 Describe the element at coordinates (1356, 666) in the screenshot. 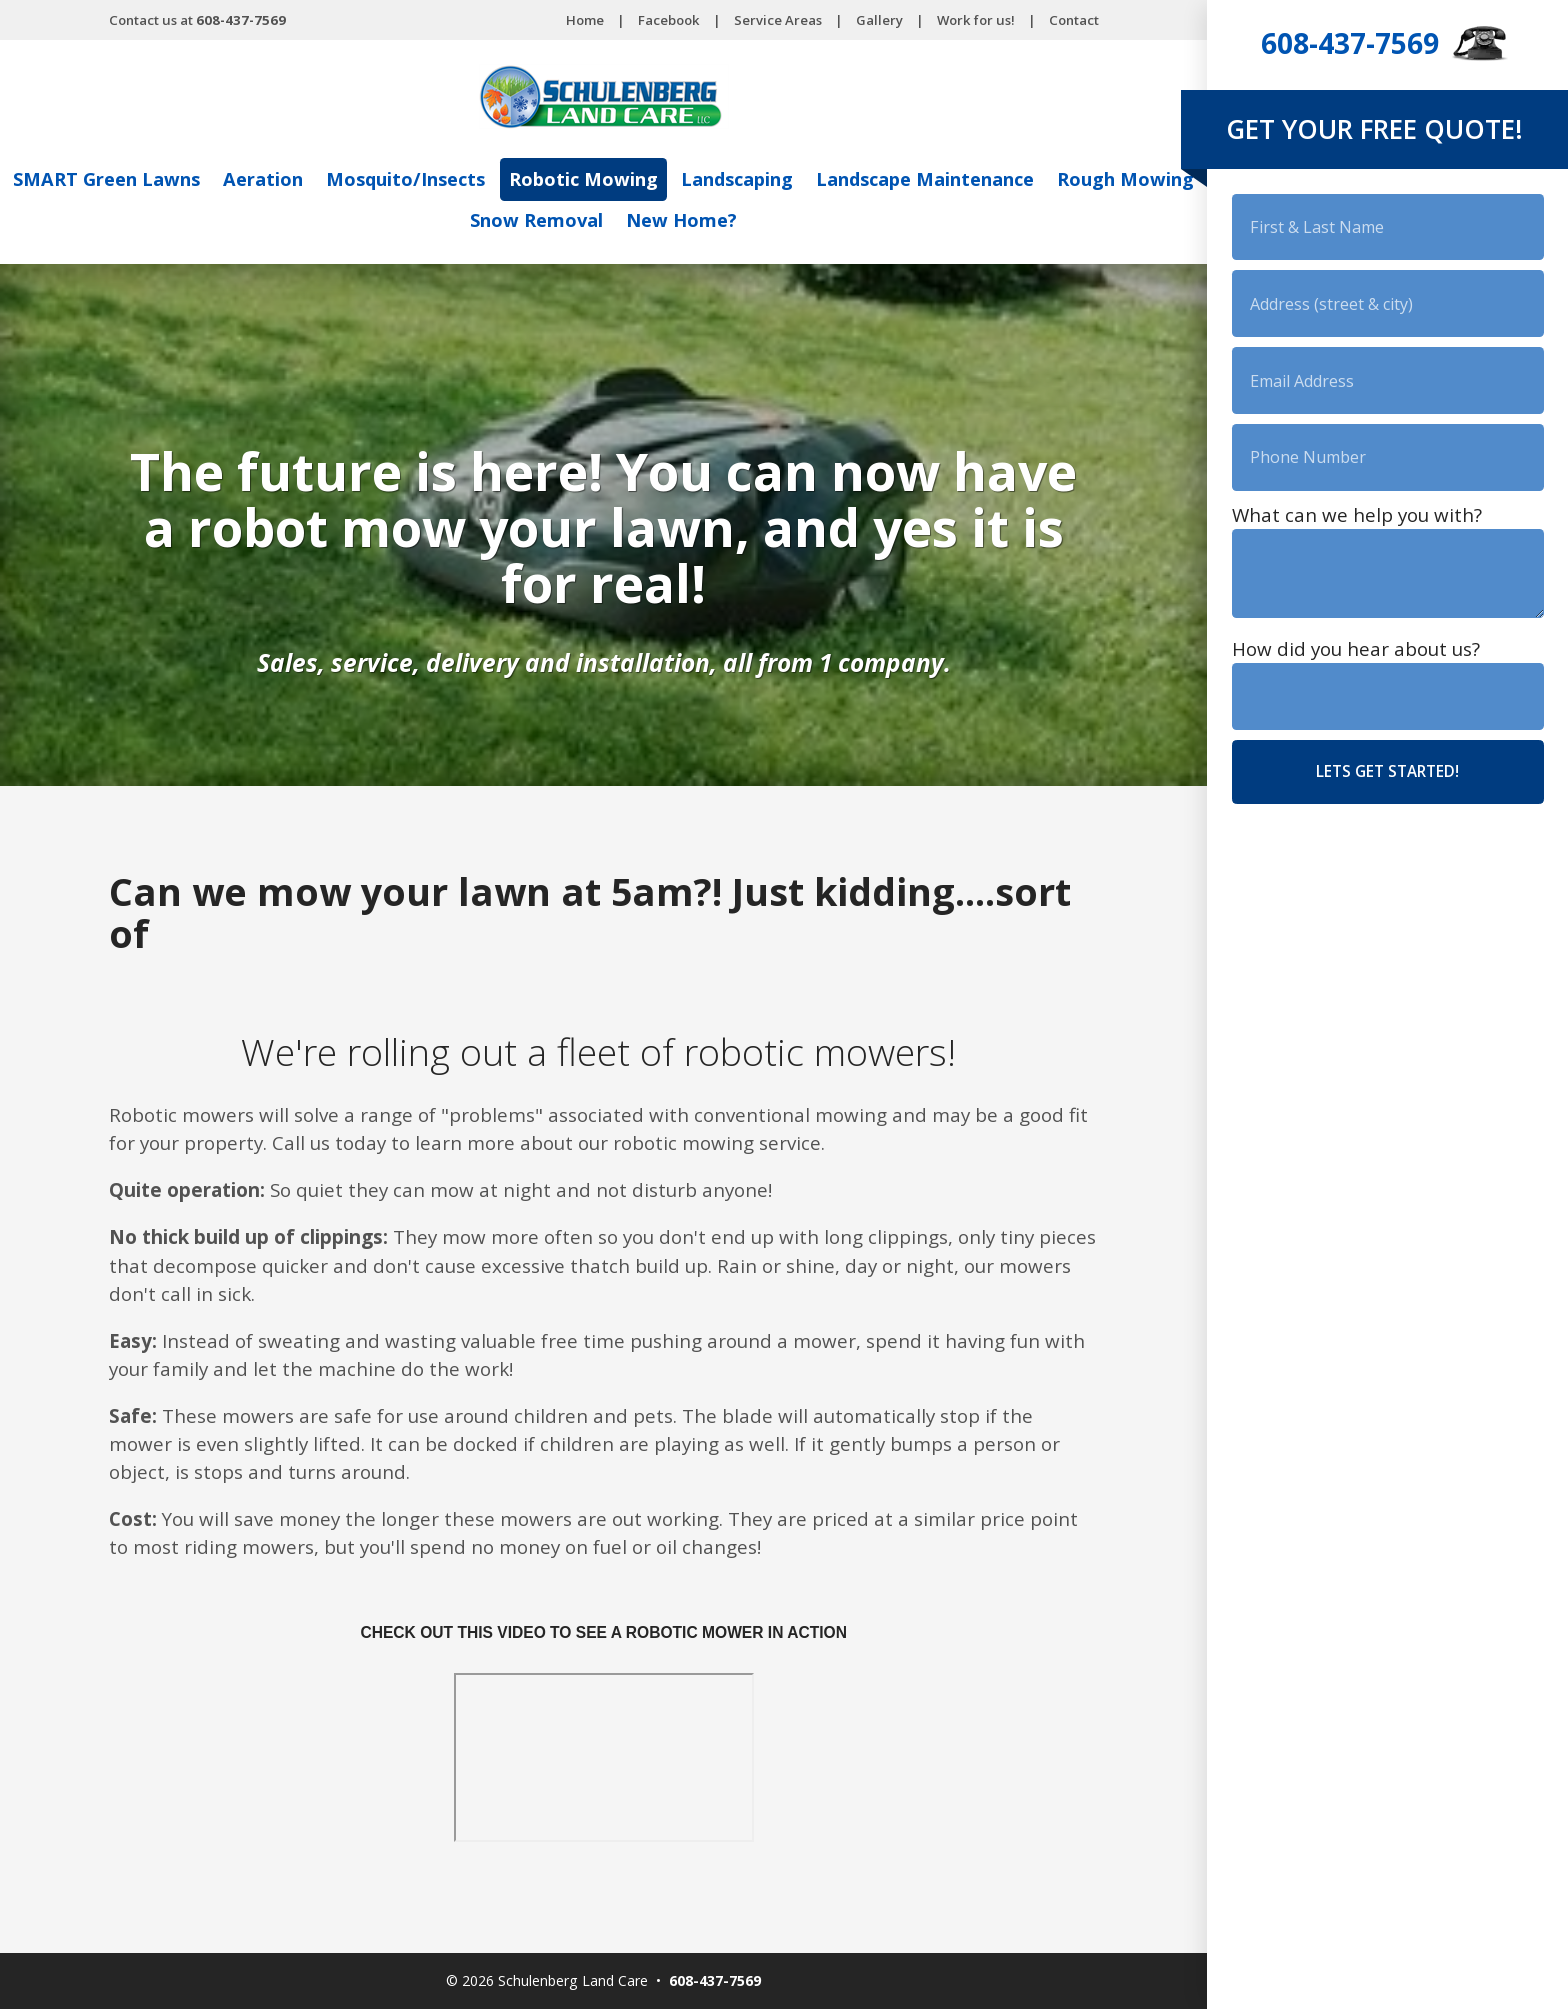

I see `How did you hear about us?` at that location.